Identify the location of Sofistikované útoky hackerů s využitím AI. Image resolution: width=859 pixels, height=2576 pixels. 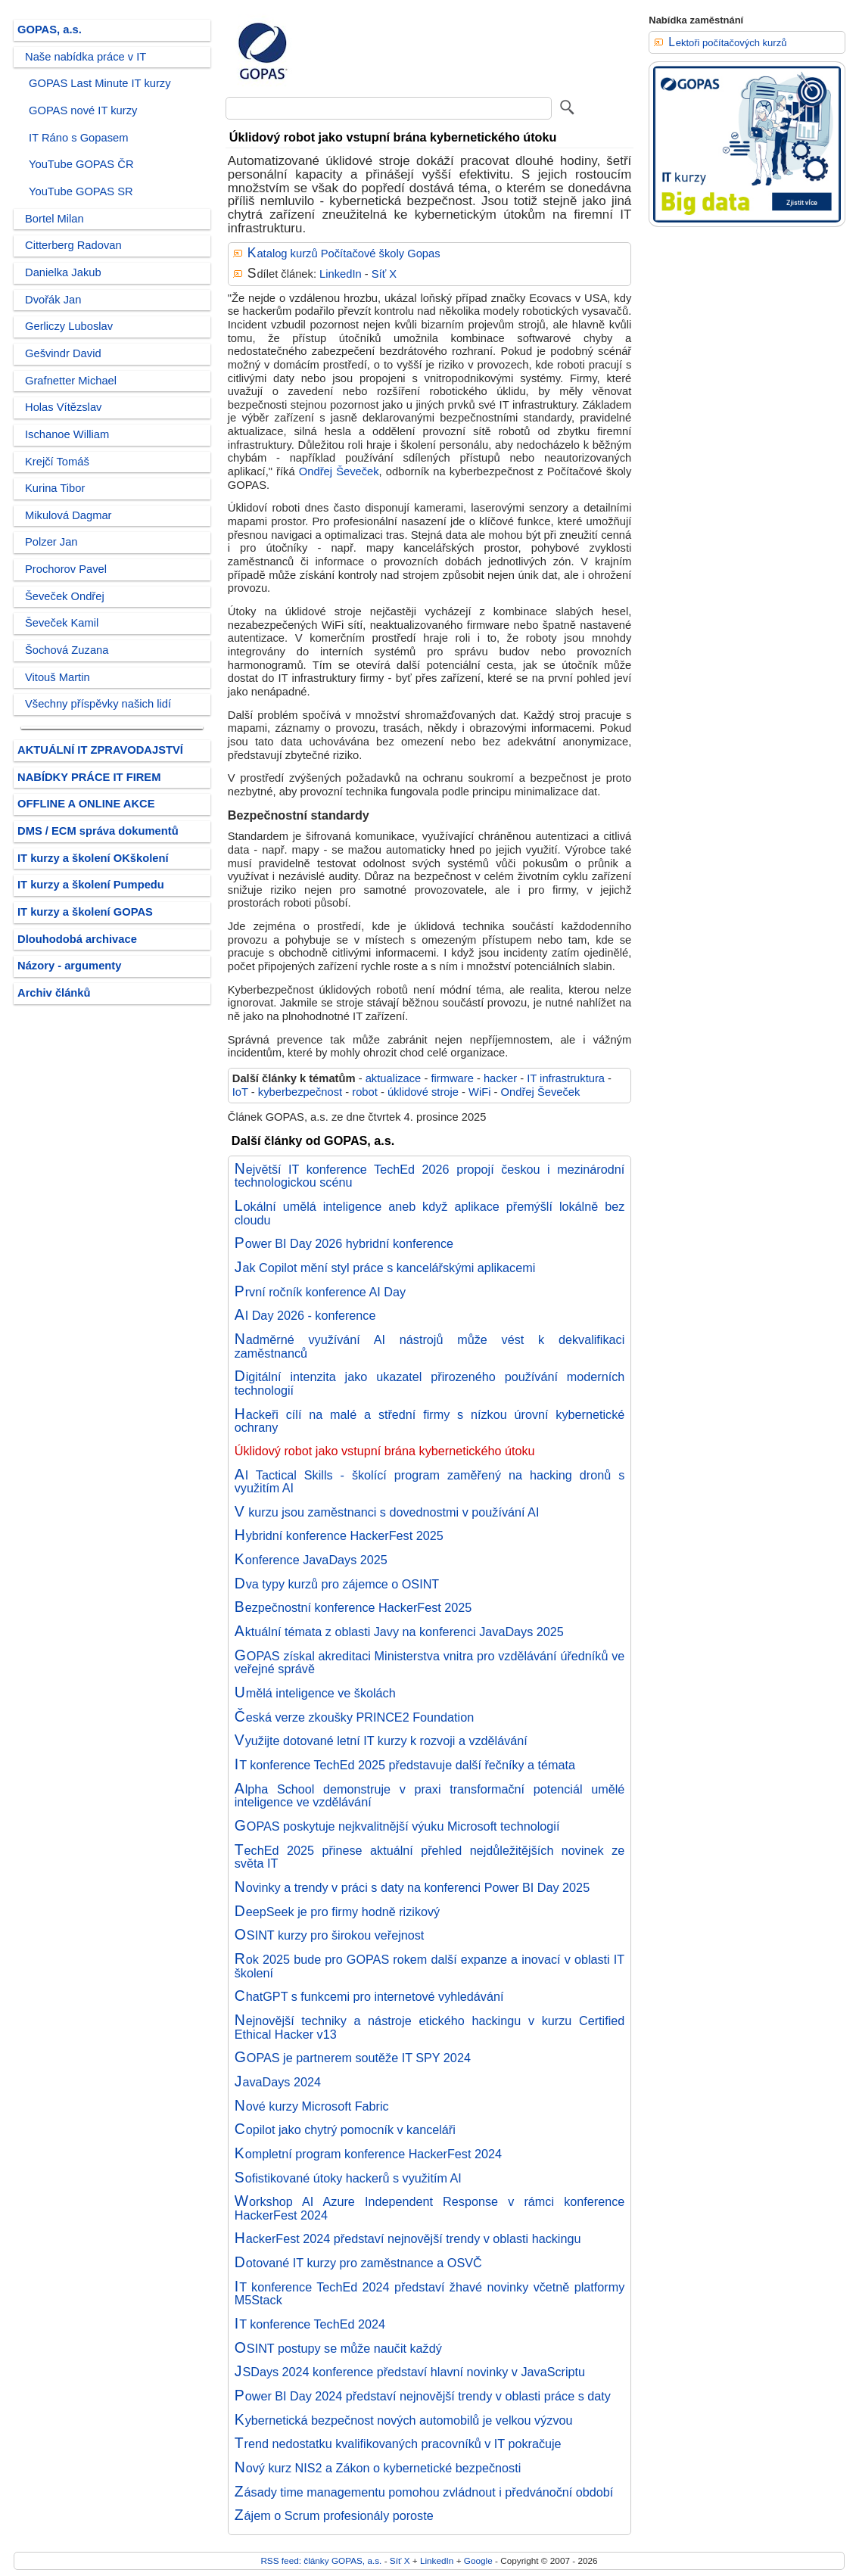
(348, 2178).